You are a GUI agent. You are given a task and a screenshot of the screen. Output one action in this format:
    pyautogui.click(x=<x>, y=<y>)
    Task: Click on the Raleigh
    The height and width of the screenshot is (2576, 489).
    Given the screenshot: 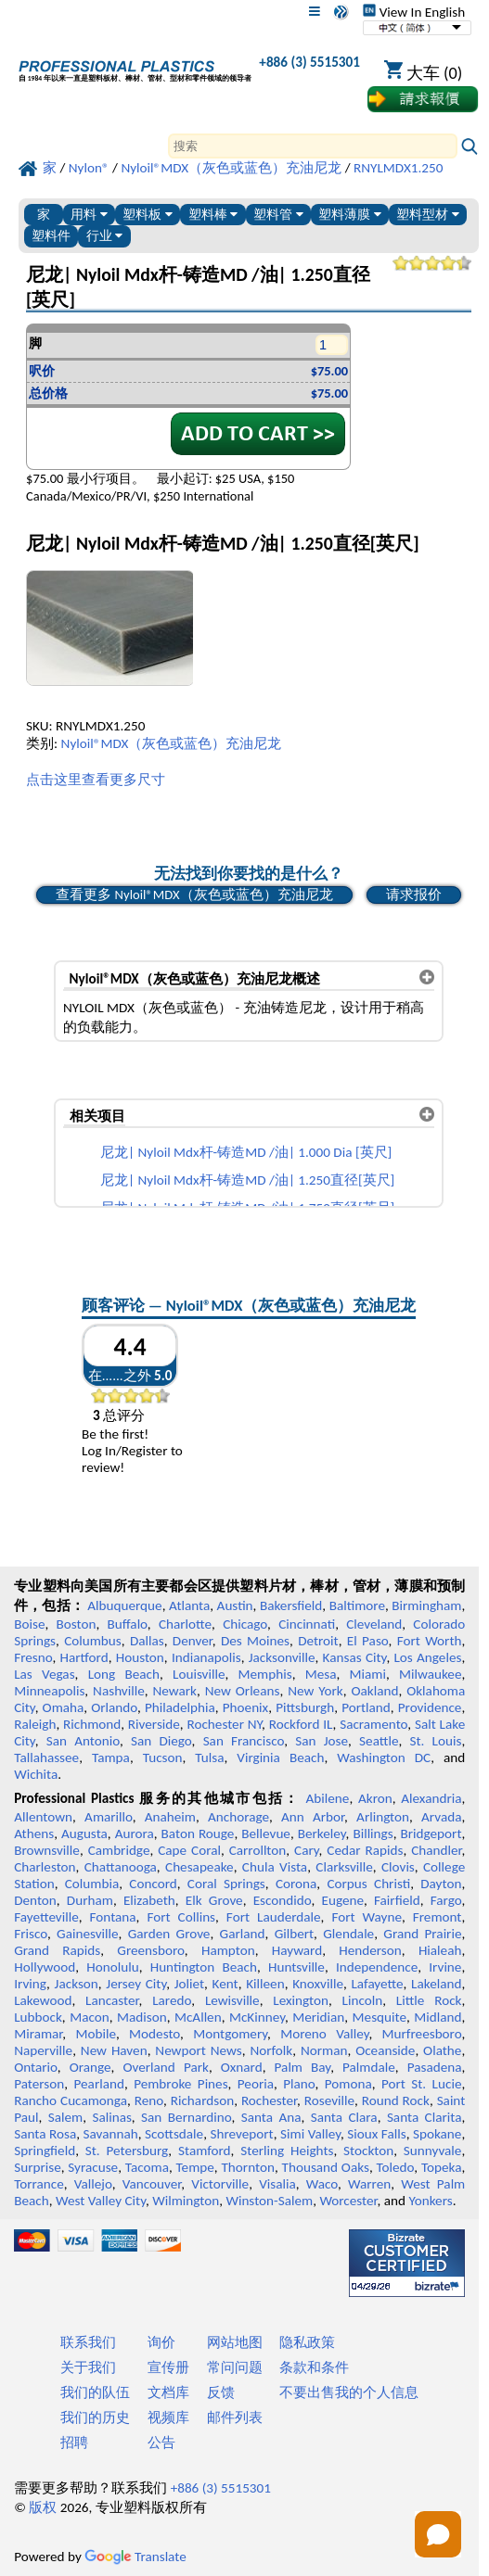 What is the action you would take?
    pyautogui.click(x=35, y=1724)
    